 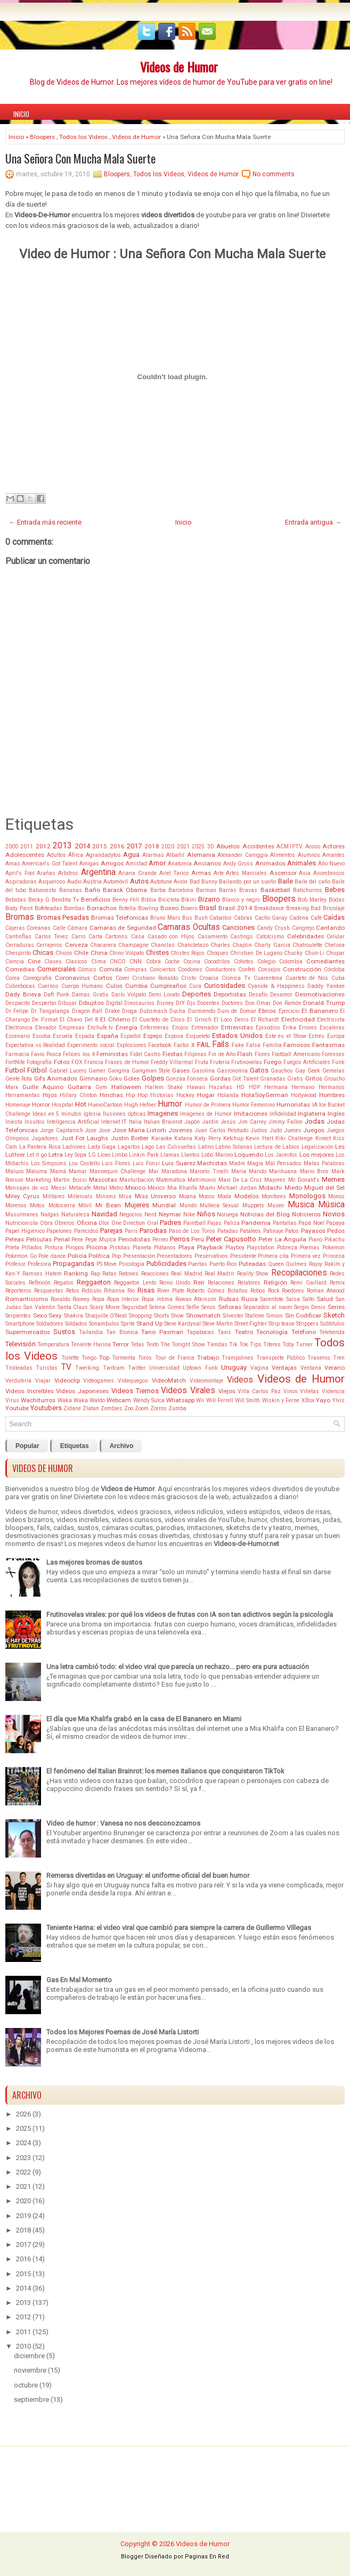 What do you see at coordinates (264, 1095) in the screenshot?
I see `HolaSoyGerman` at bounding box center [264, 1095].